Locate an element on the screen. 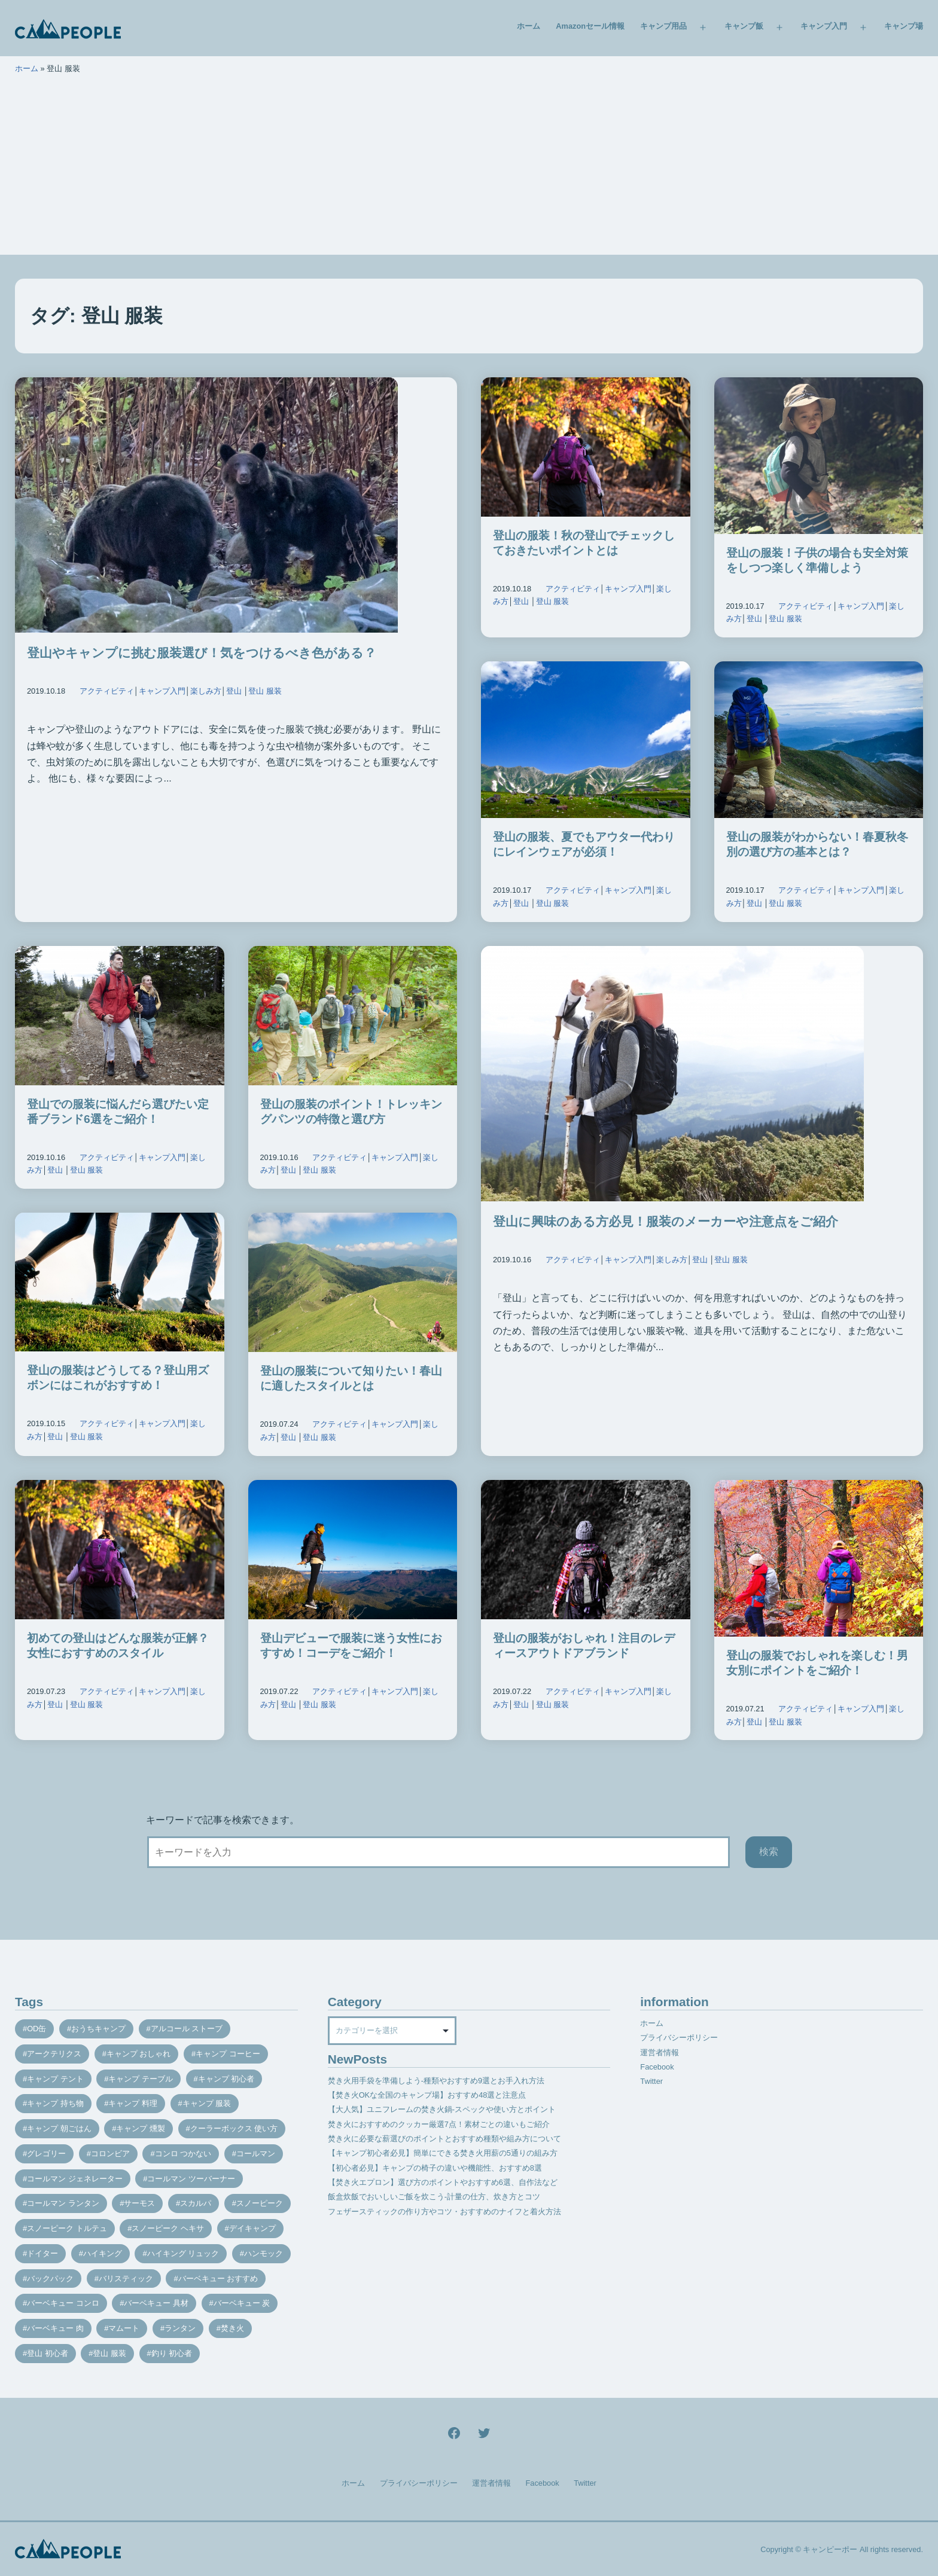  キャンプ 服装 [キャンプ 服装 (12個の項目)] is located at coordinates (207, 2103).